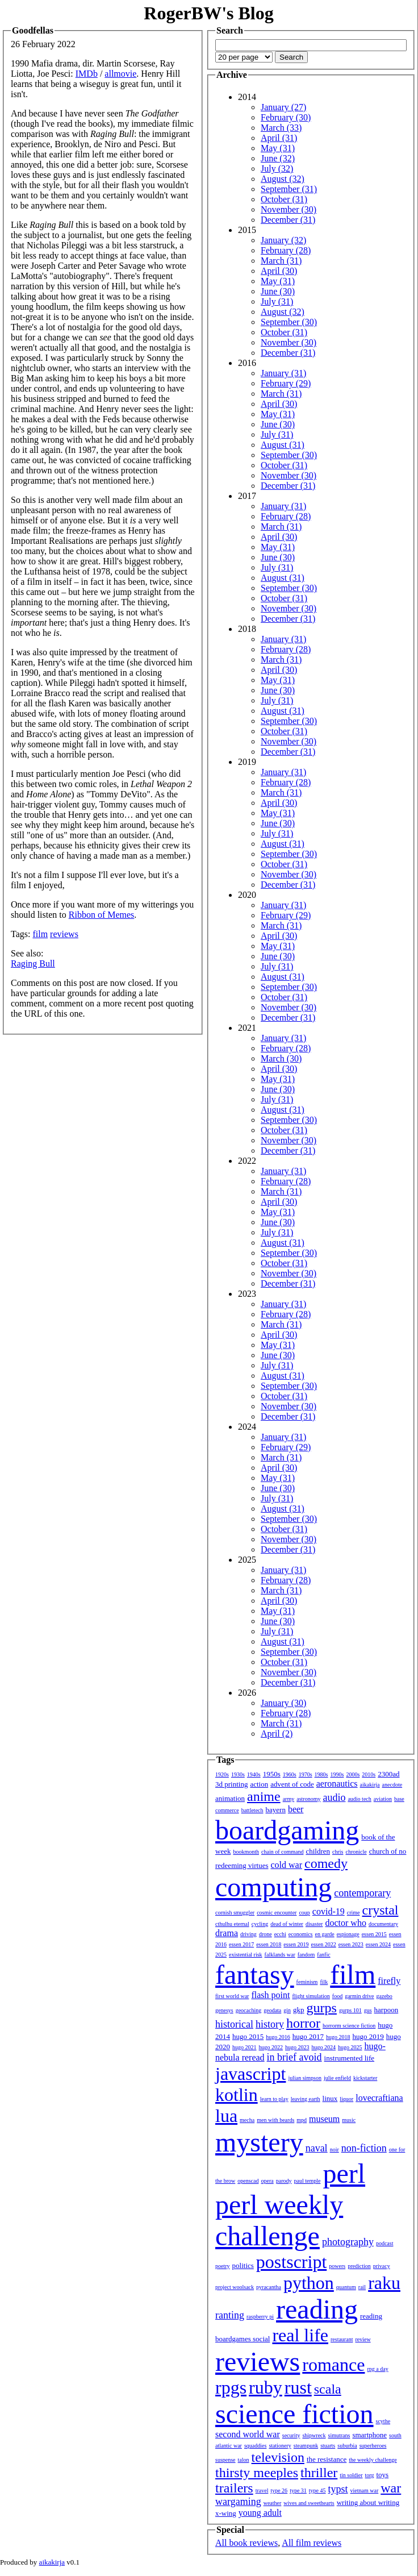 The height and width of the screenshot is (2576, 418). I want to click on photography, so click(348, 2242).